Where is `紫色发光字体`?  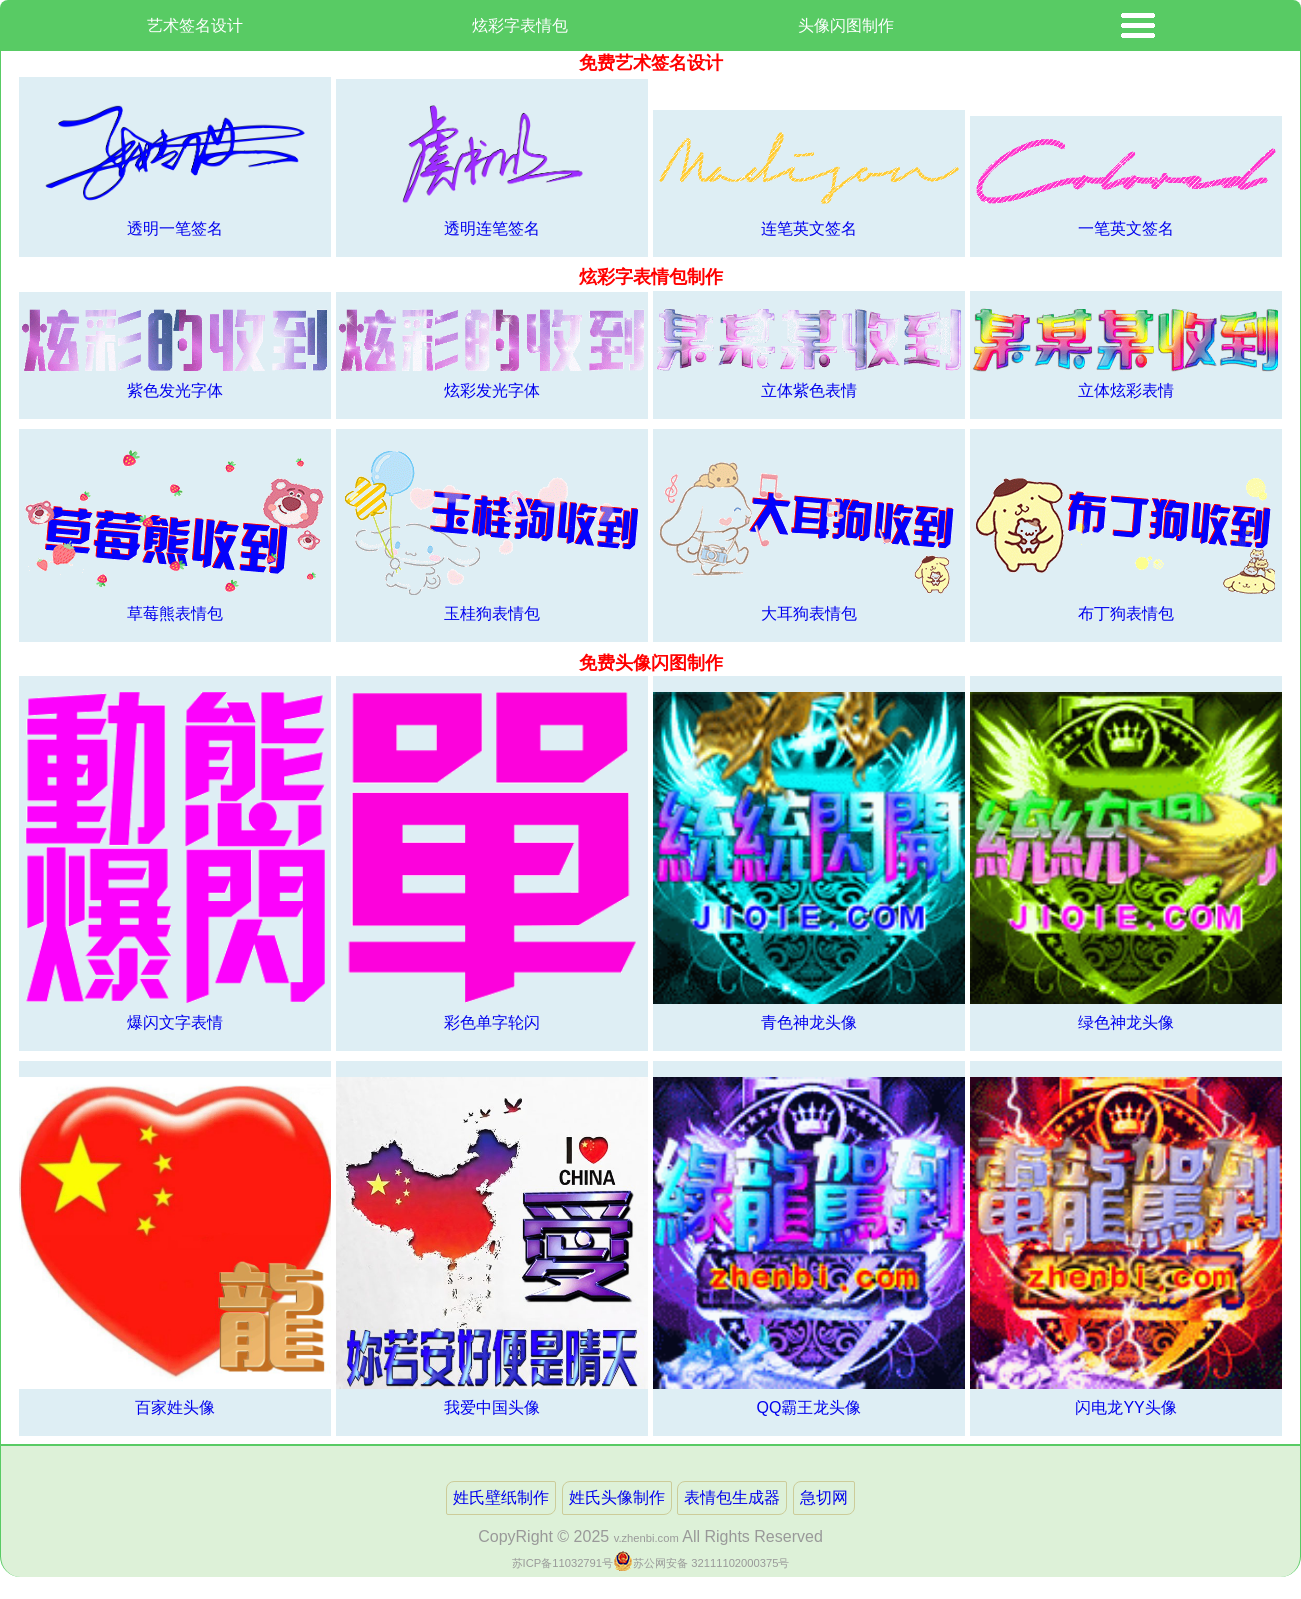
紫色发光字体 is located at coordinates (175, 353).